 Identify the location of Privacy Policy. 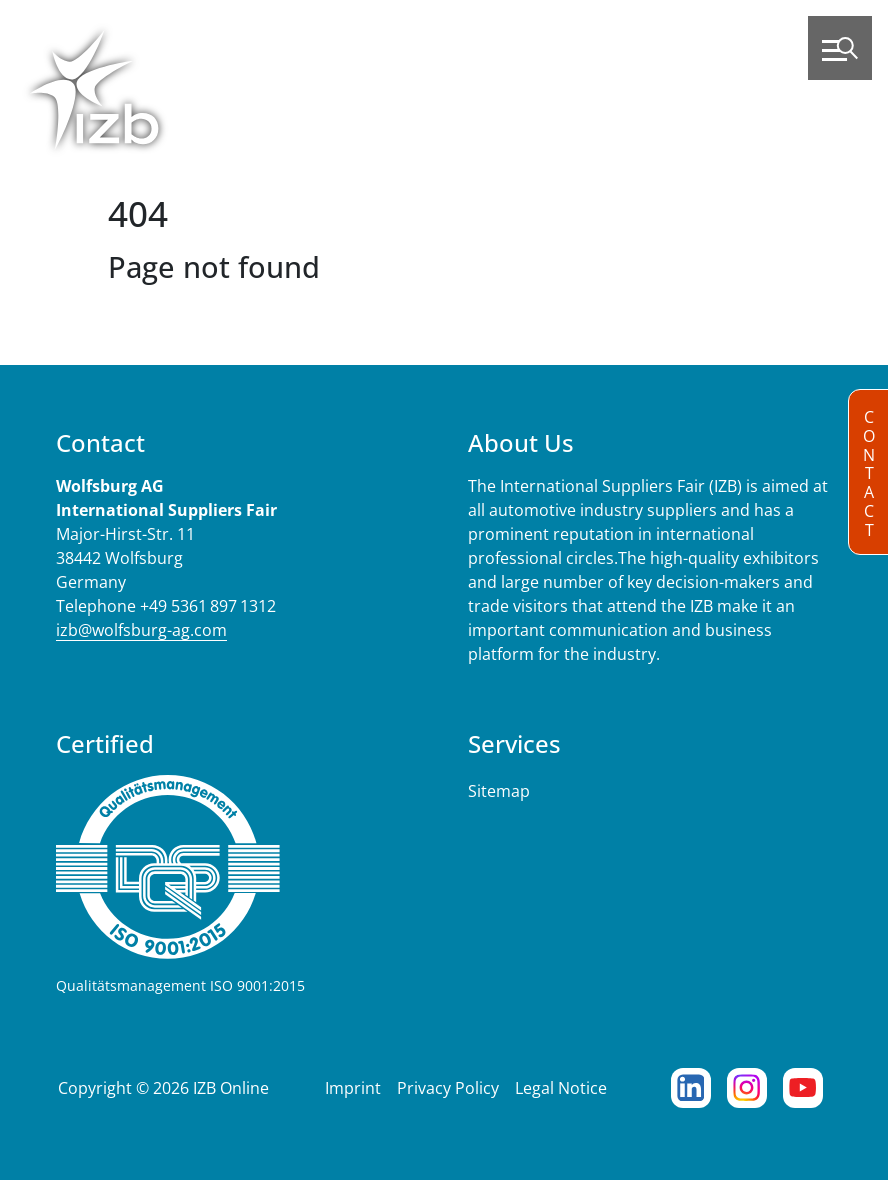
(448, 1088).